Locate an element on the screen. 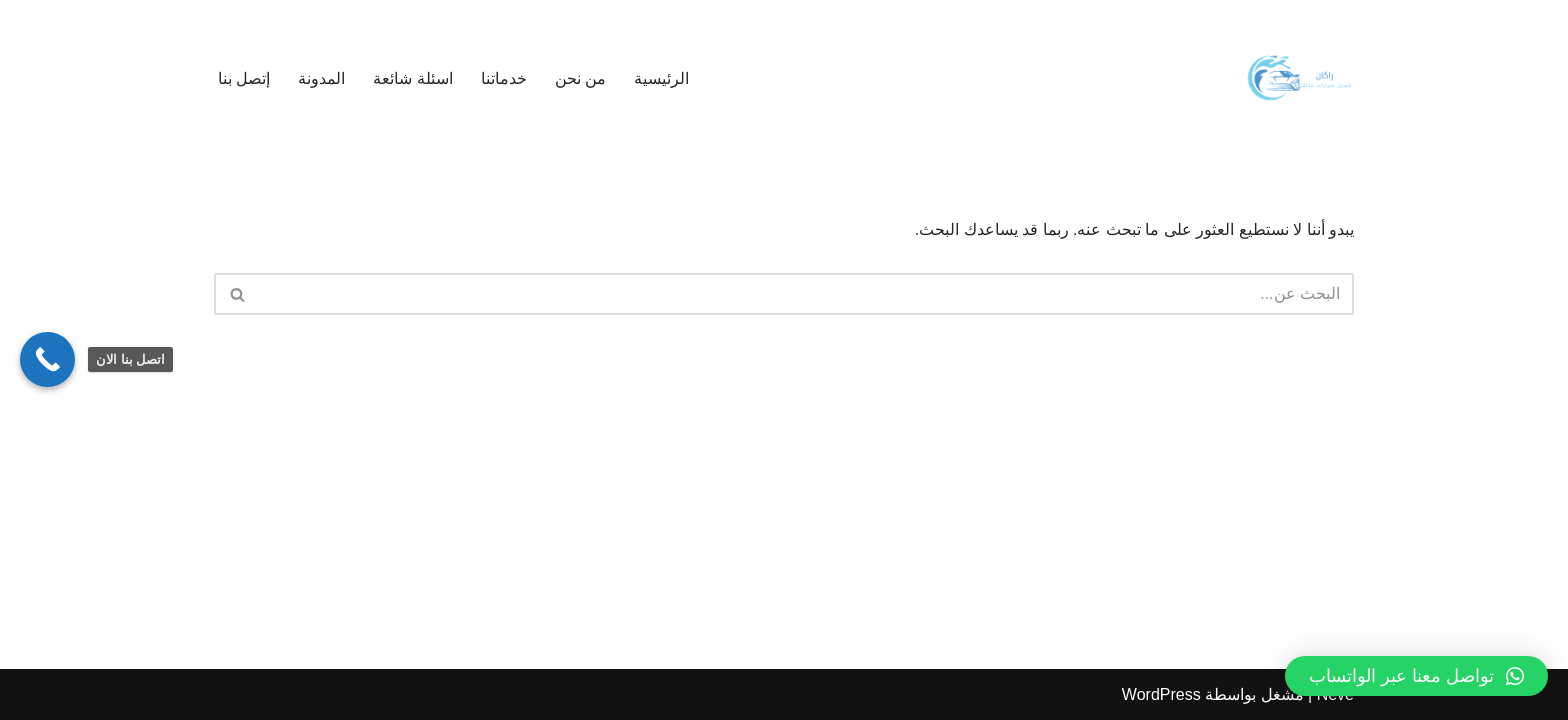 The image size is (1568, 720). من نحن is located at coordinates (580, 78).